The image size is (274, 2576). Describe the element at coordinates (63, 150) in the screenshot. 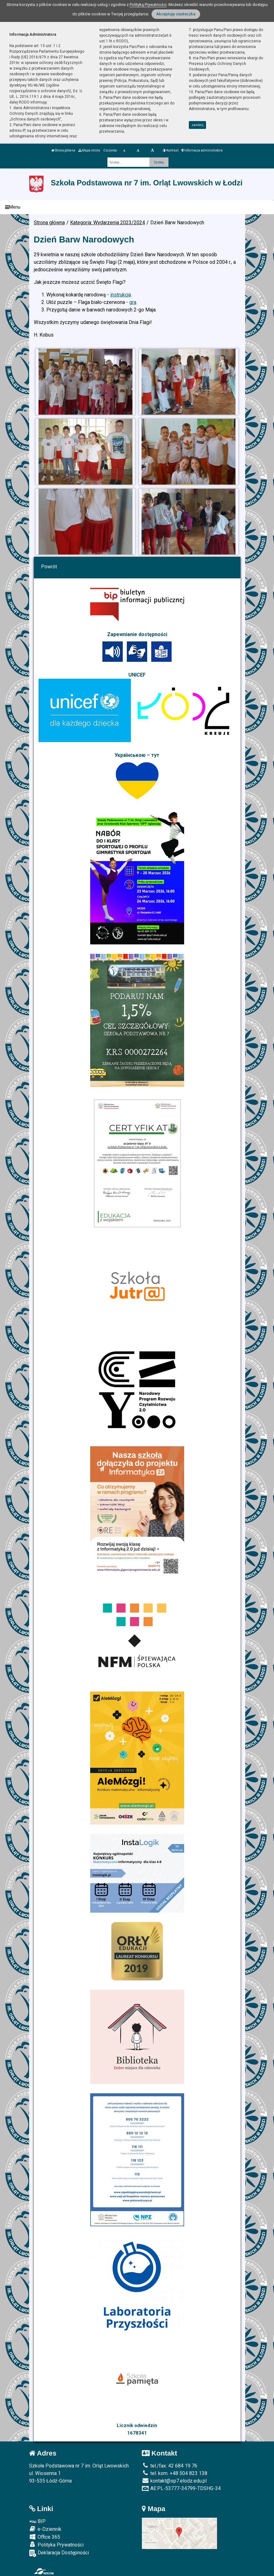

I see `Strona główna` at that location.